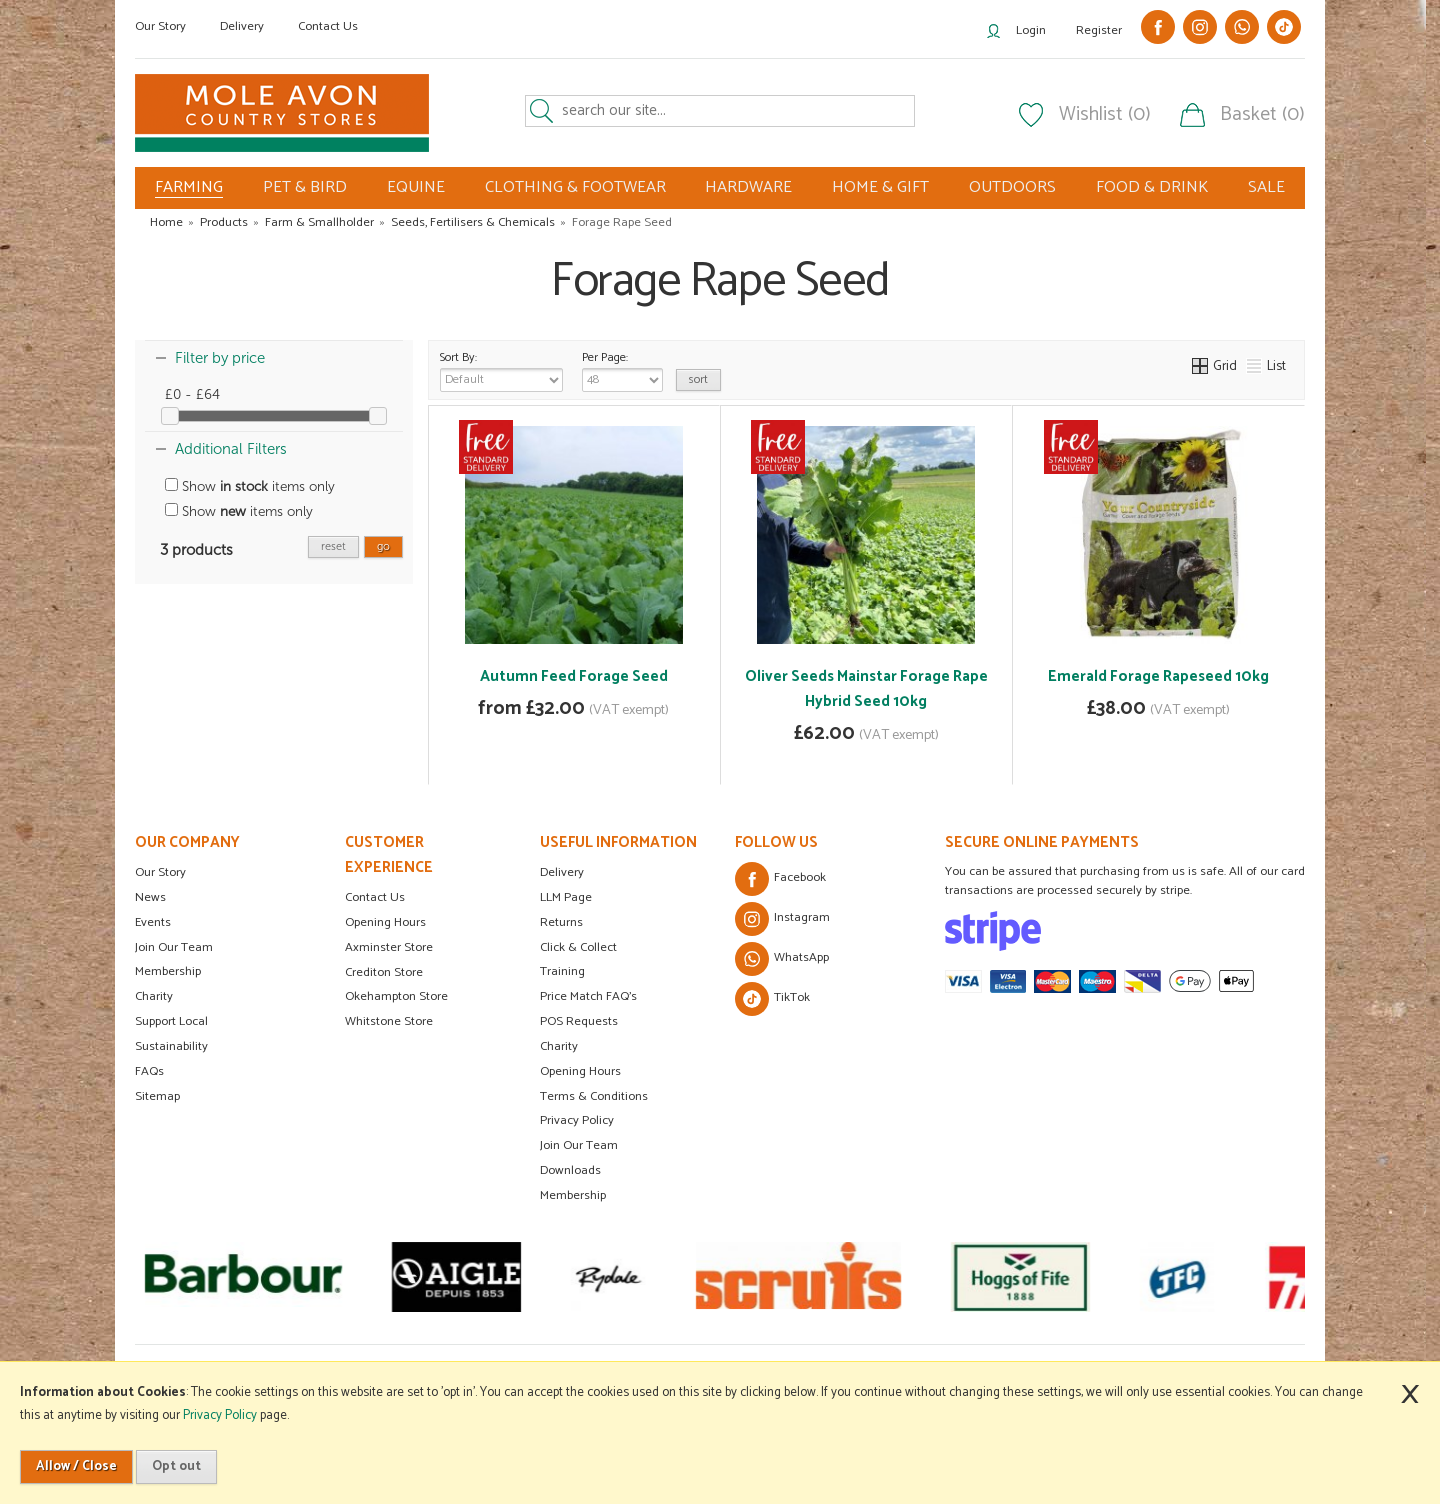  I want to click on FAQs, so click(149, 1071).